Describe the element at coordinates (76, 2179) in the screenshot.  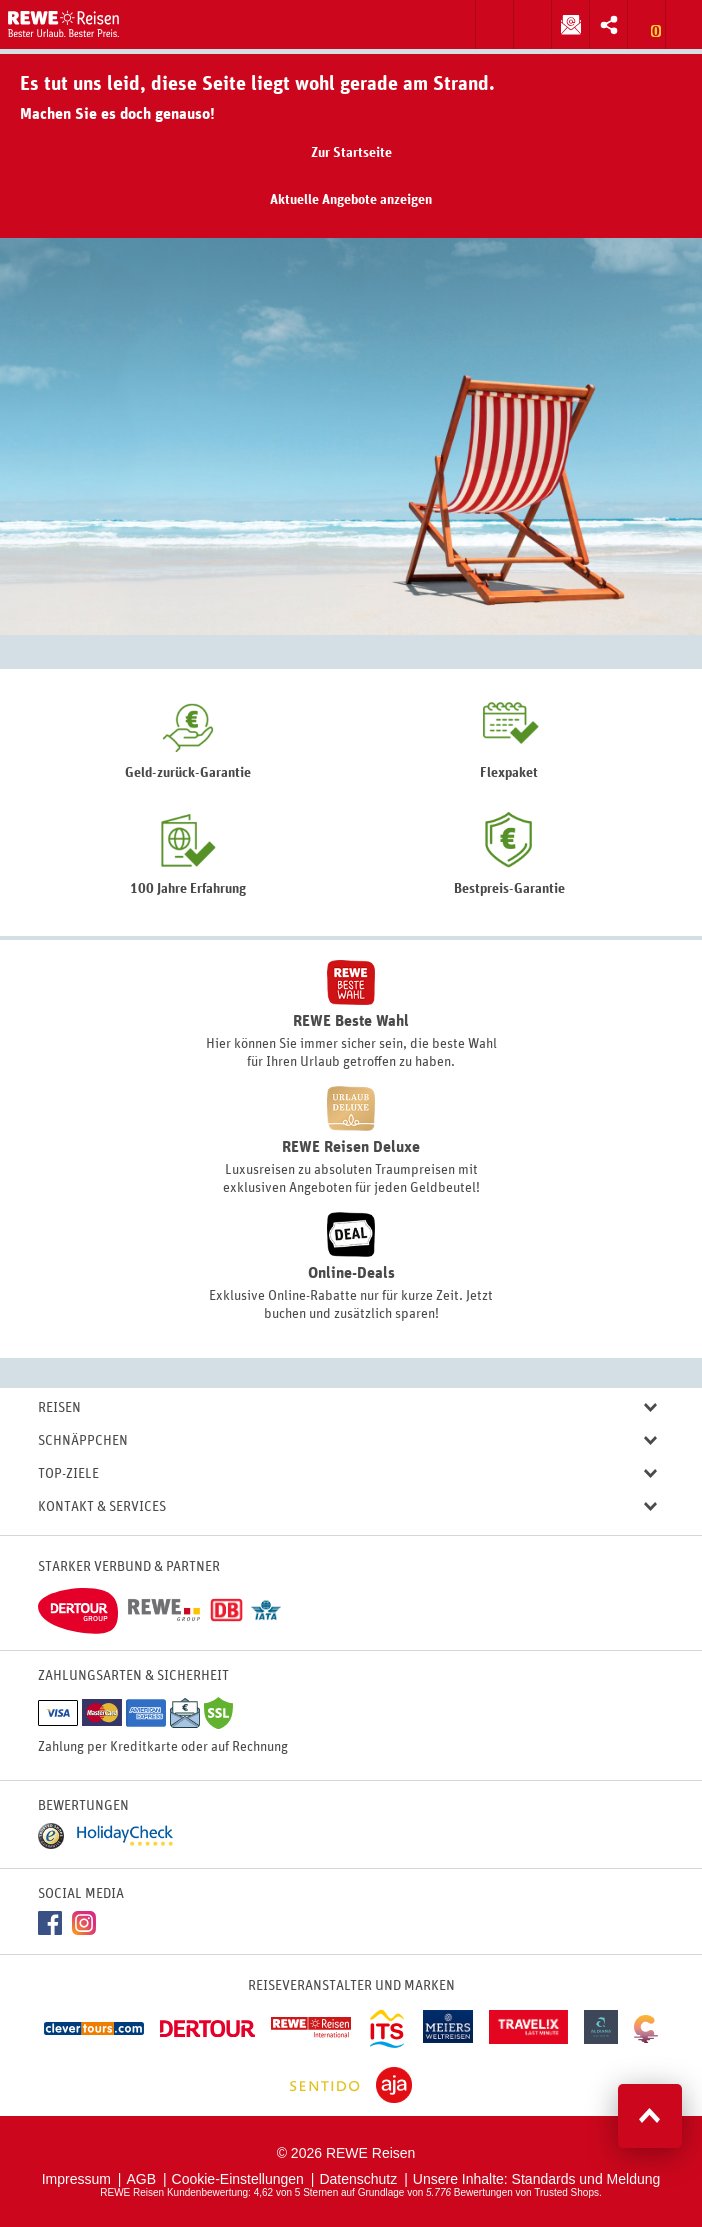
I see `Impressum` at that location.